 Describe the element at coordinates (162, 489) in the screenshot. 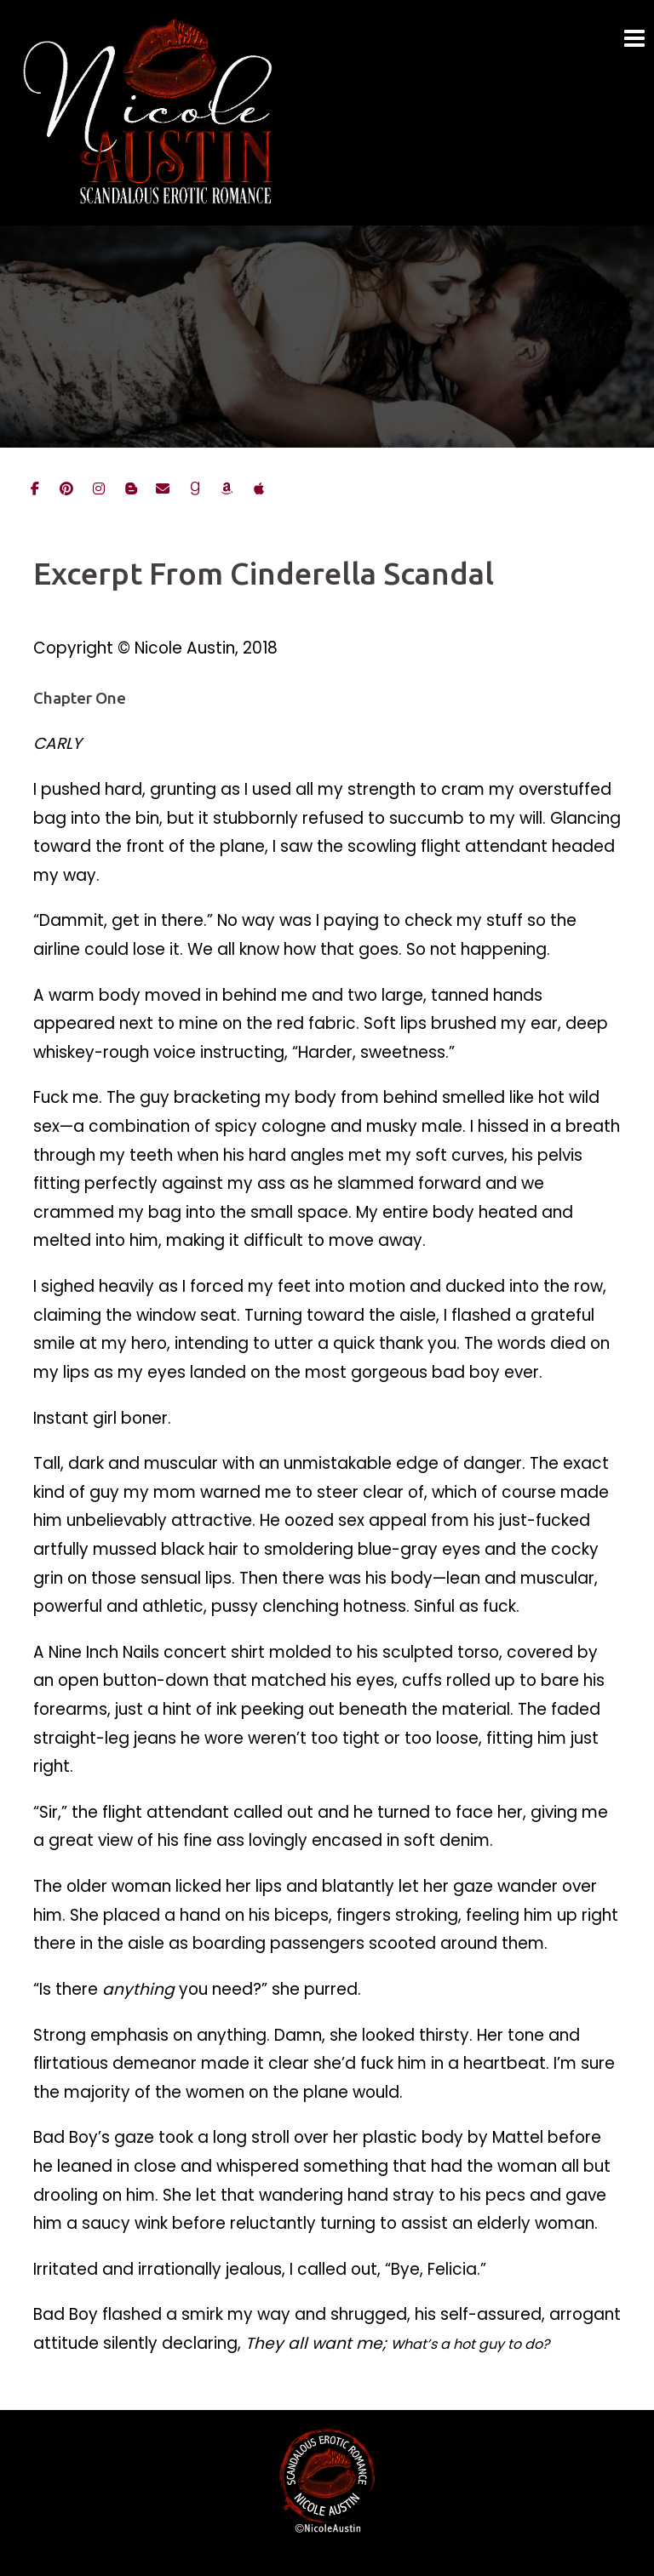

I see `[Email Nicole]` at that location.